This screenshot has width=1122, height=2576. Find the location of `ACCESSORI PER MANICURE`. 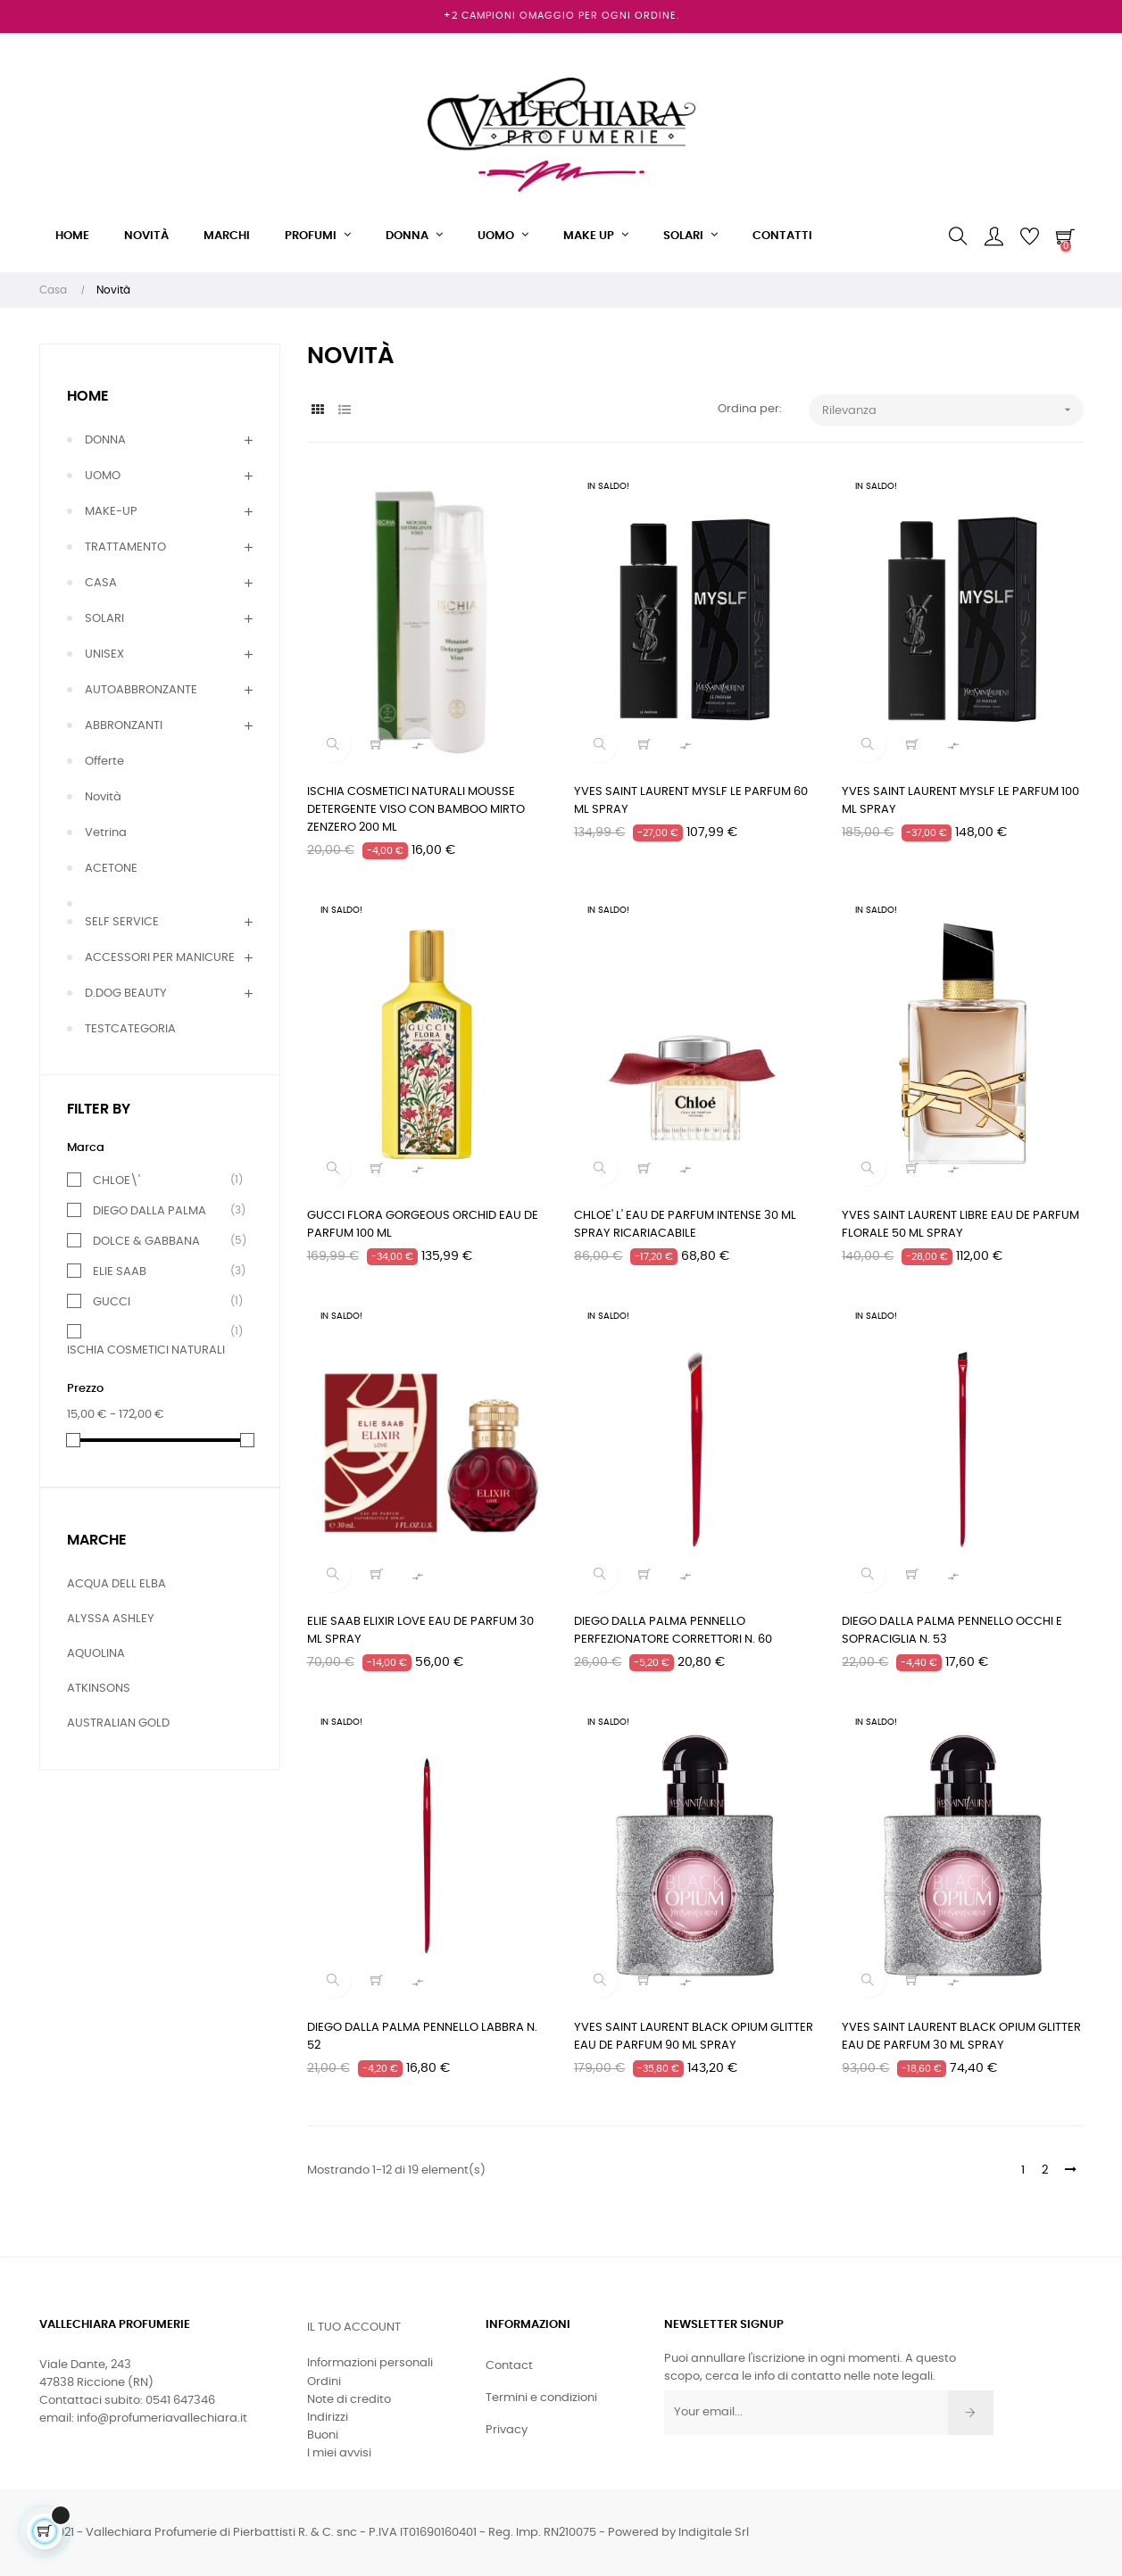

ACCESSORI PER MANICURE is located at coordinates (160, 958).